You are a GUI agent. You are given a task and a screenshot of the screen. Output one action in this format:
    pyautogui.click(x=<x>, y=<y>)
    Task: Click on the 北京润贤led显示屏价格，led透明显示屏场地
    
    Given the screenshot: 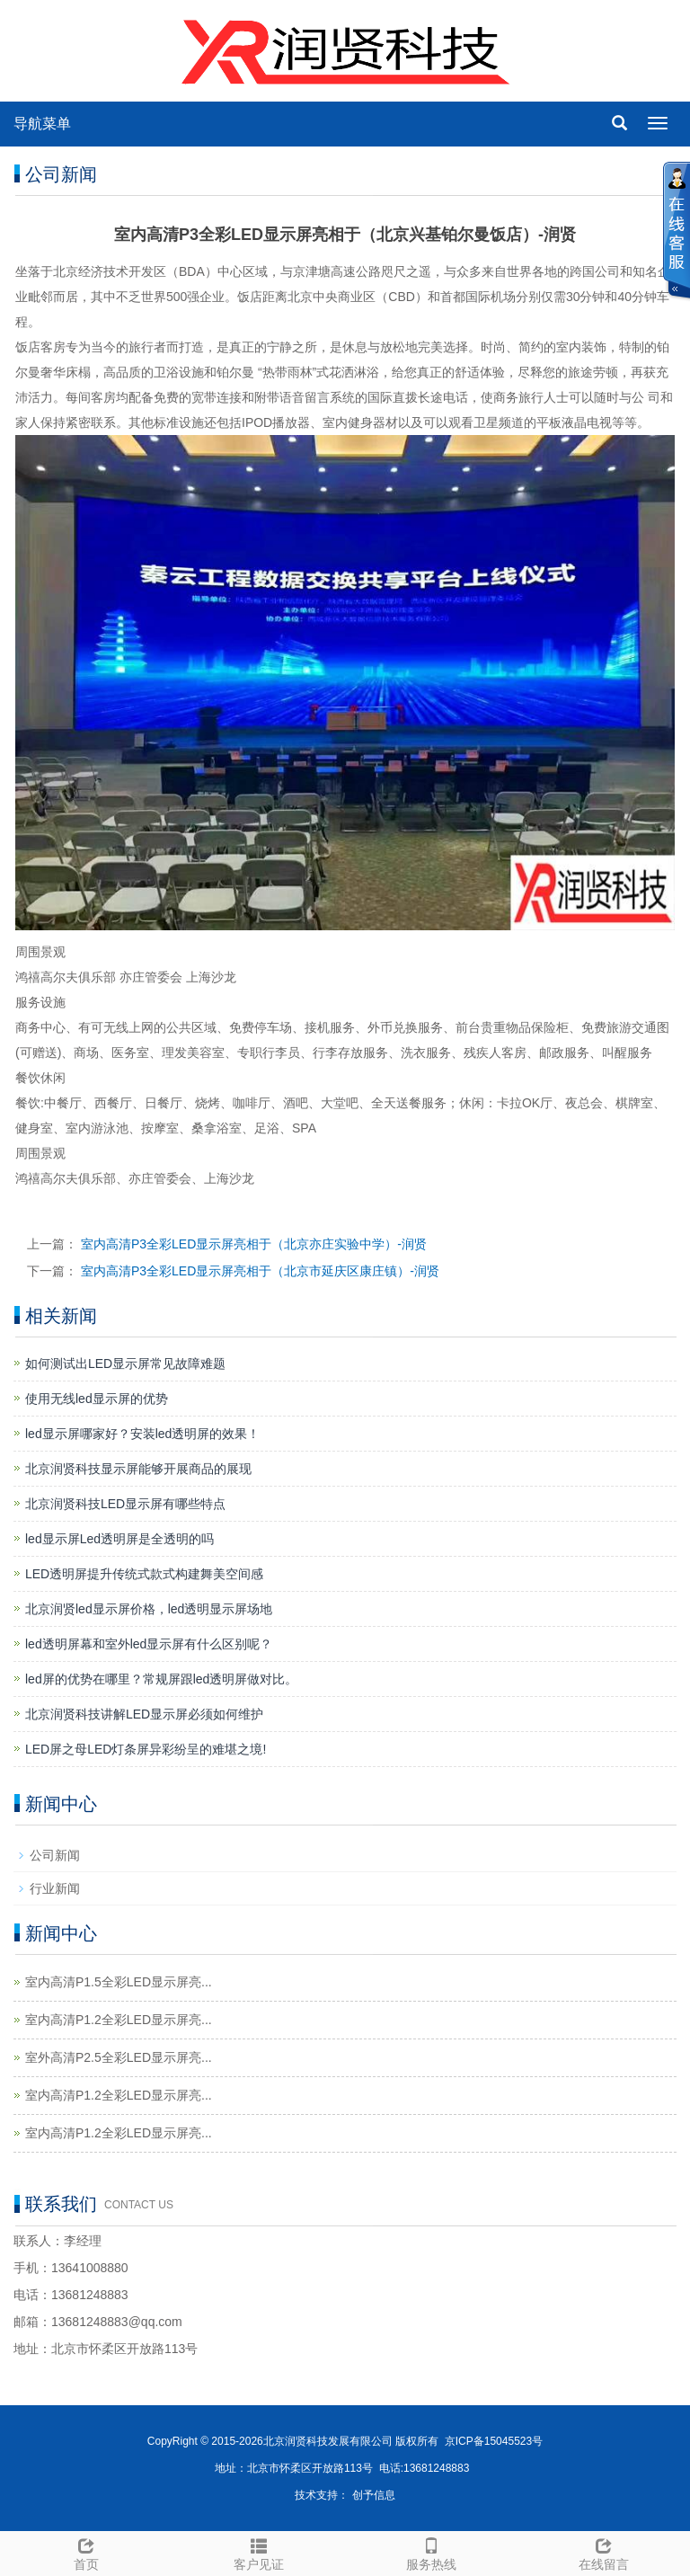 What is the action you would take?
    pyautogui.click(x=148, y=1609)
    